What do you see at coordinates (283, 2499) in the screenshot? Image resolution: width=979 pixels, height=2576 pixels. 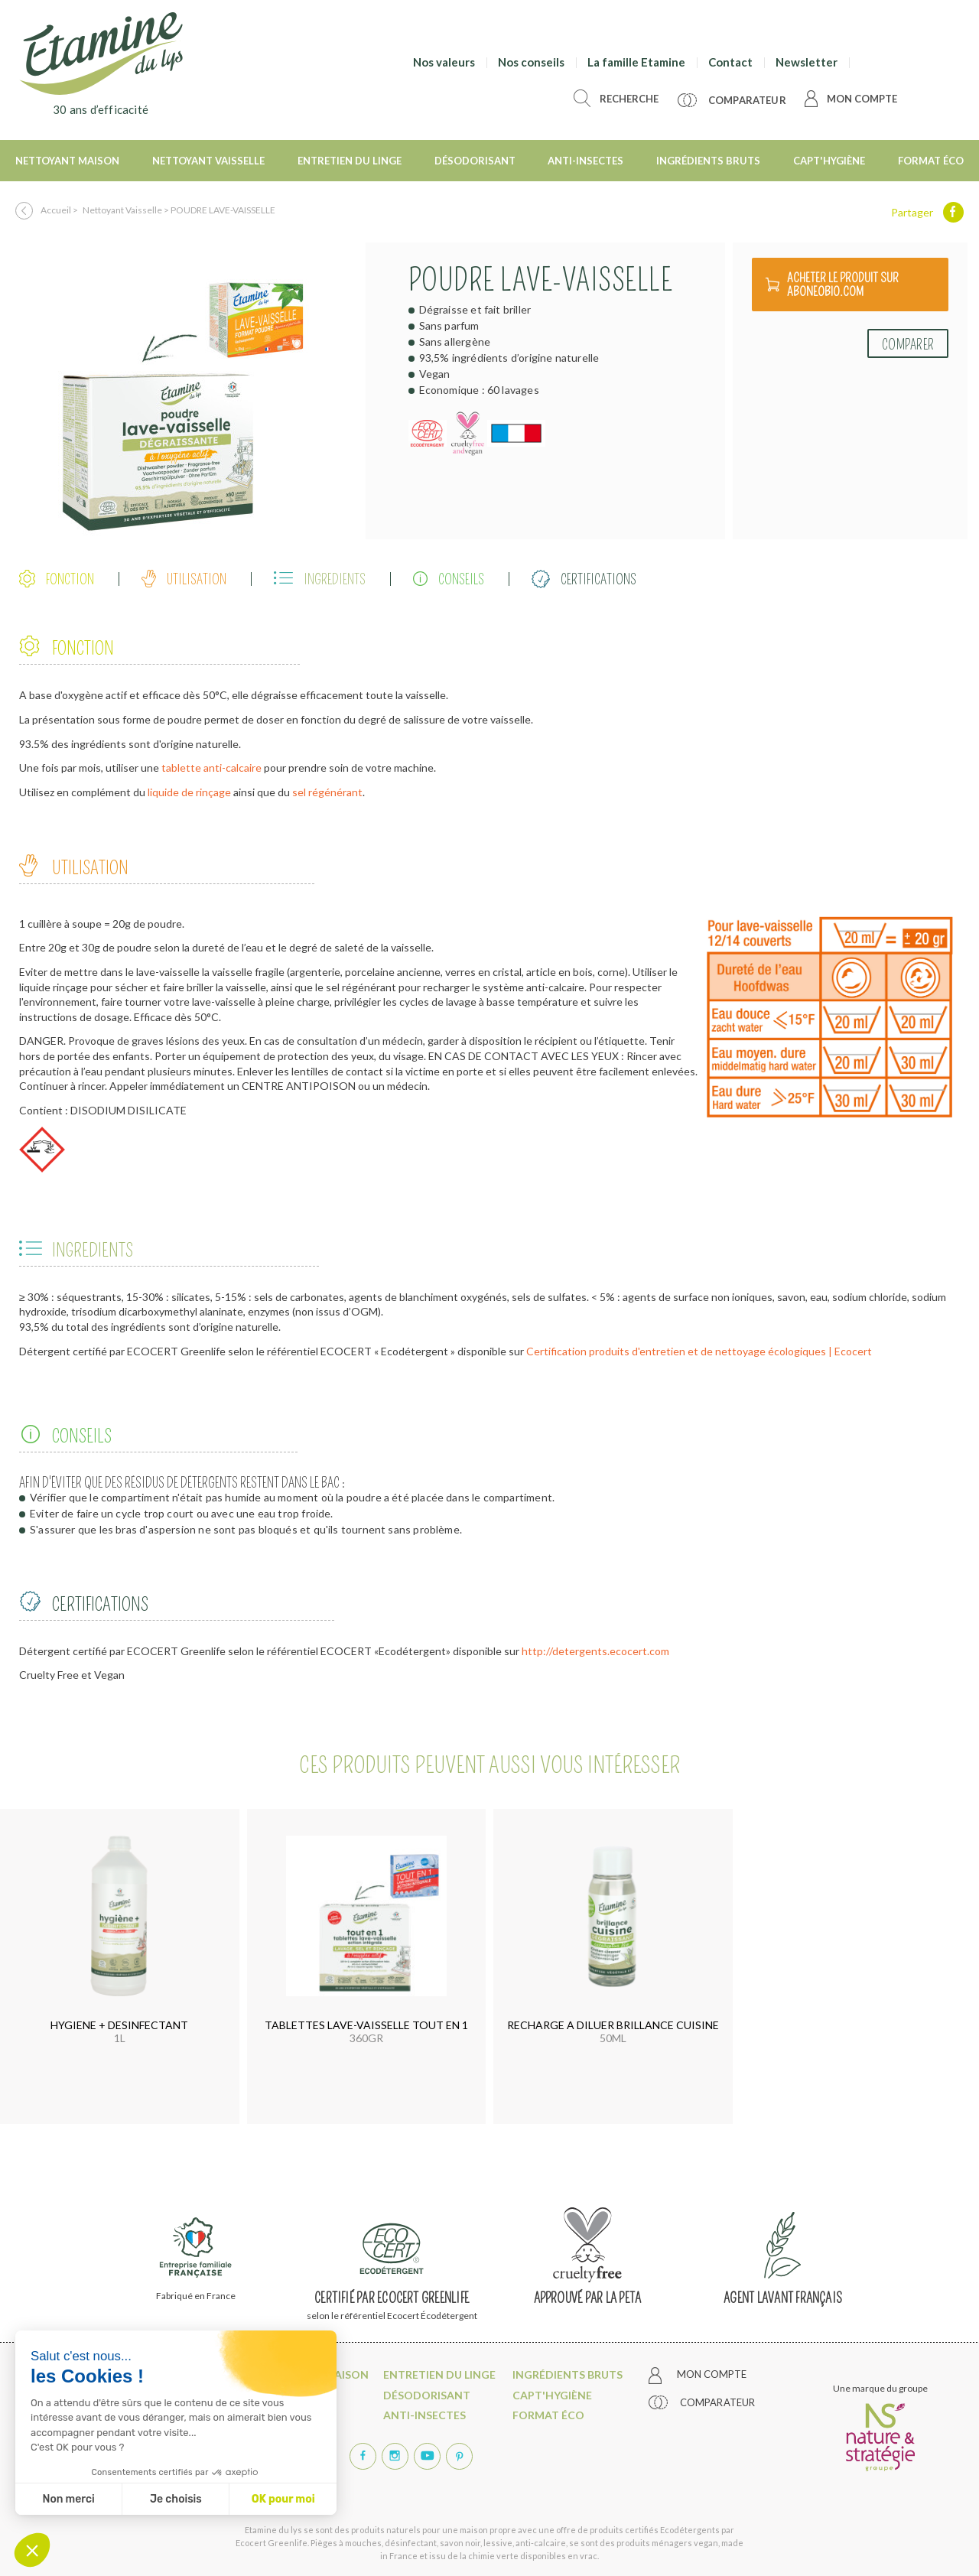 I see `OK pour moi [Accepter les cookies]` at bounding box center [283, 2499].